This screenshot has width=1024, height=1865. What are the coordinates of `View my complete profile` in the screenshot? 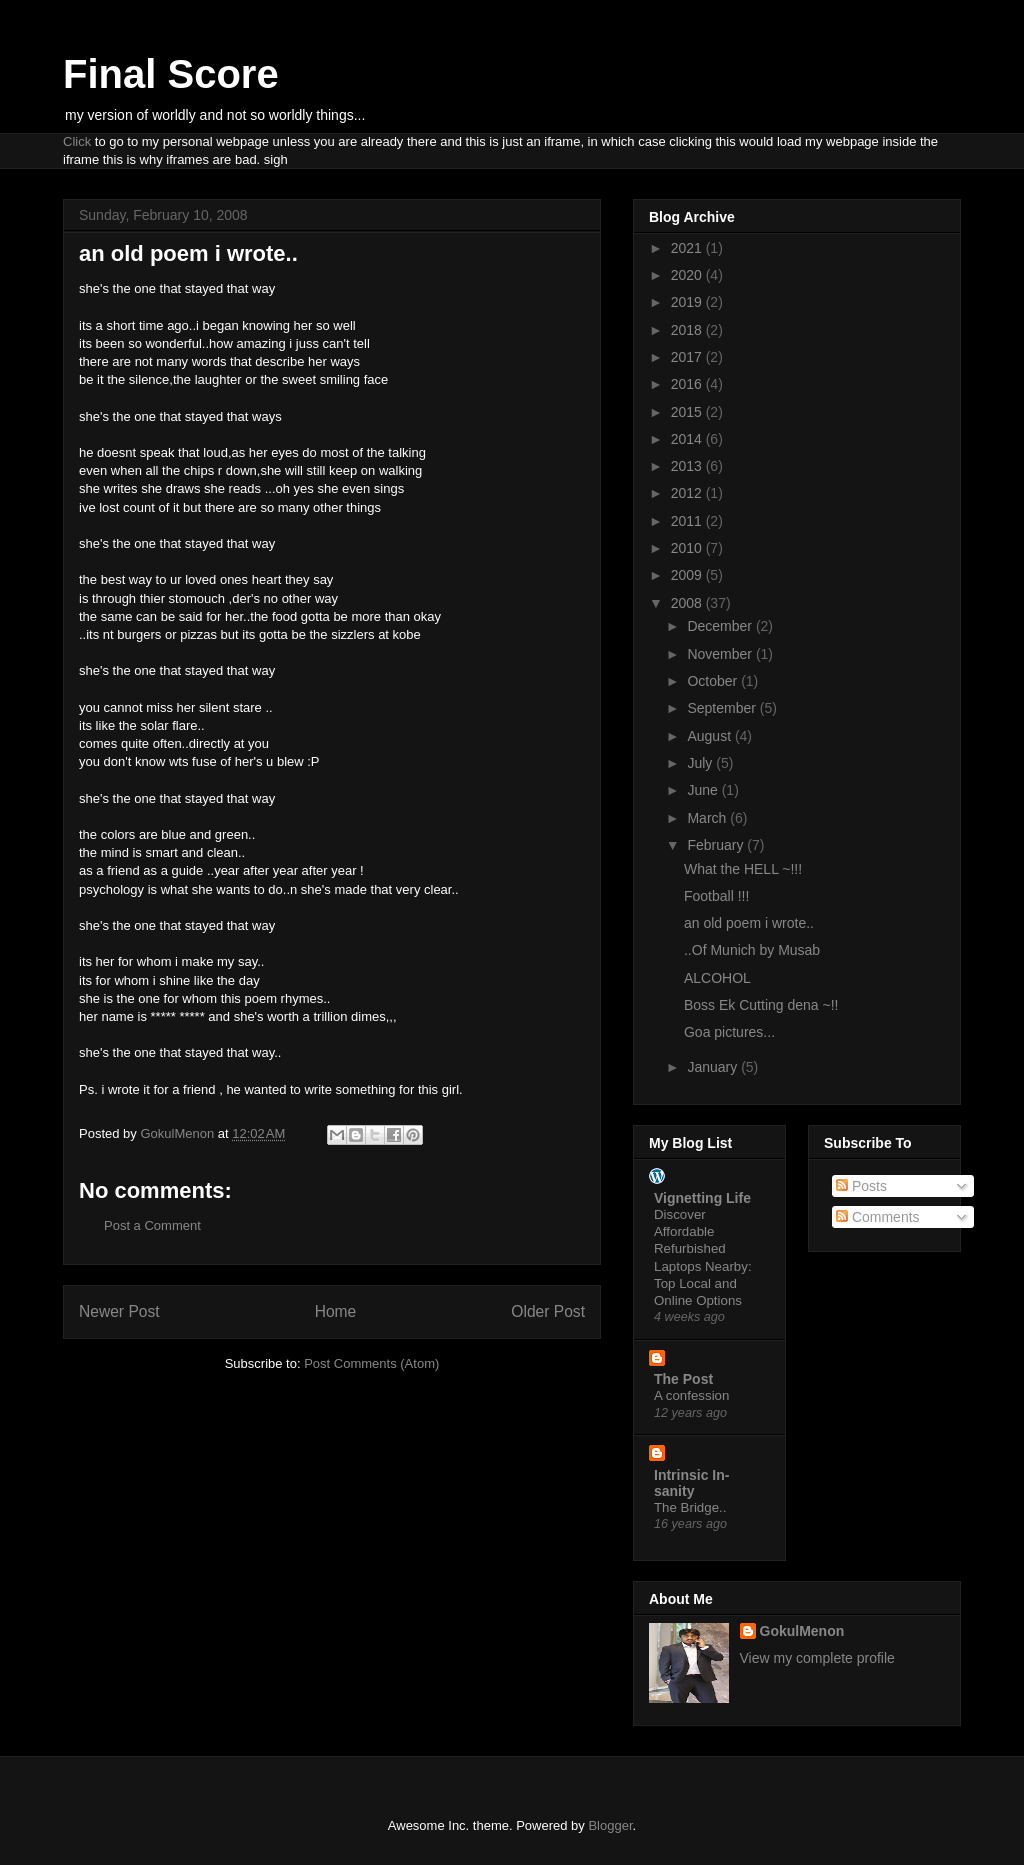 It's located at (817, 1658).